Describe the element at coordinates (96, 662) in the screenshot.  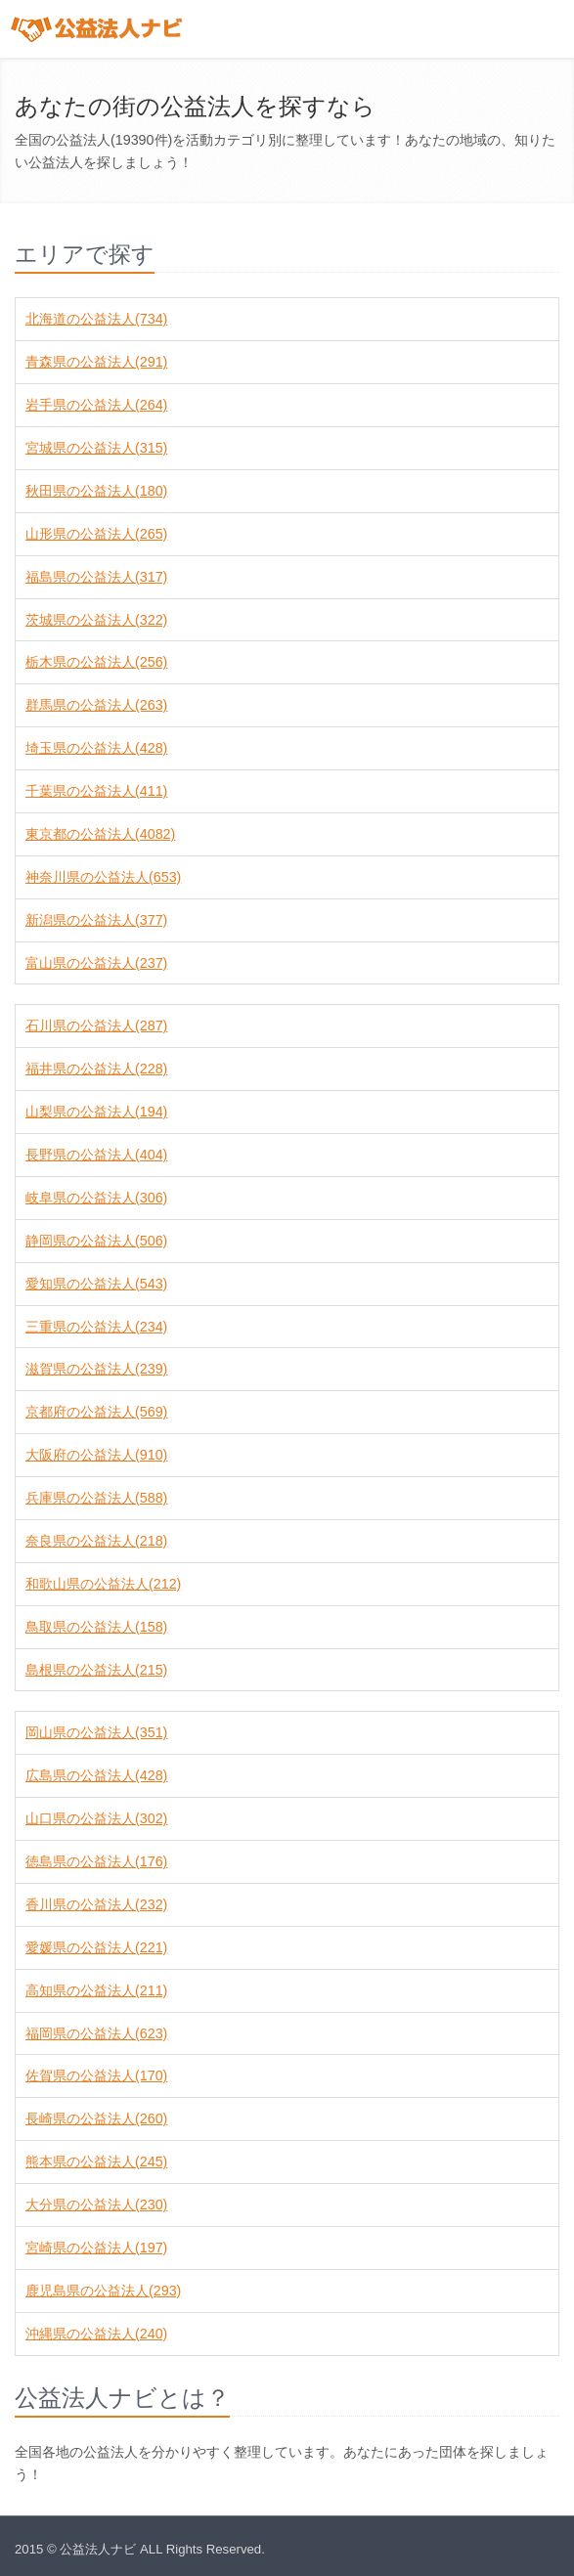
I see `栃木県の公益法人(256)` at that location.